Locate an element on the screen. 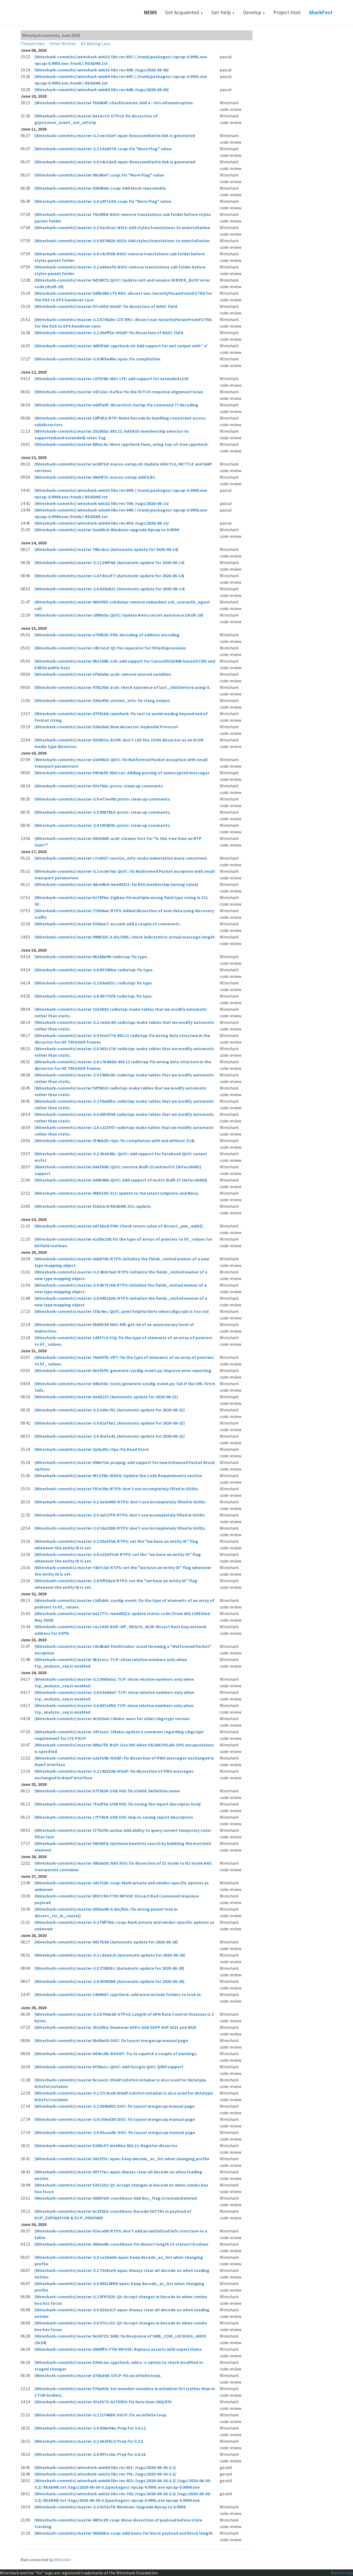 The image size is (353, 2576). SharkFest is located at coordinates (320, 12).